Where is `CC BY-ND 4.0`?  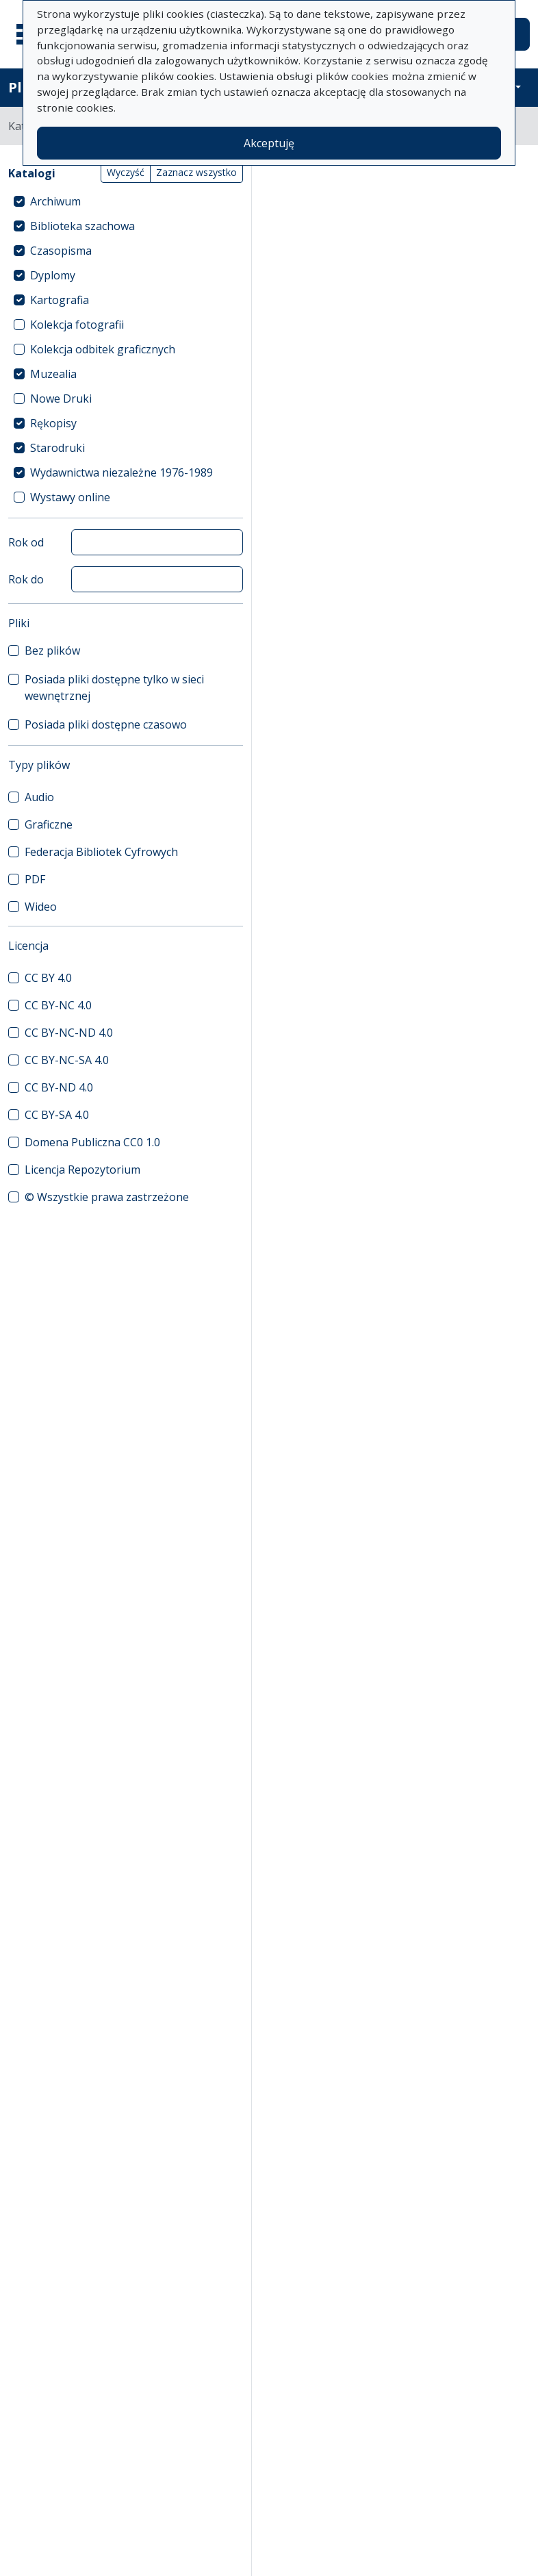 CC BY-ND 4.0 is located at coordinates (59, 1087).